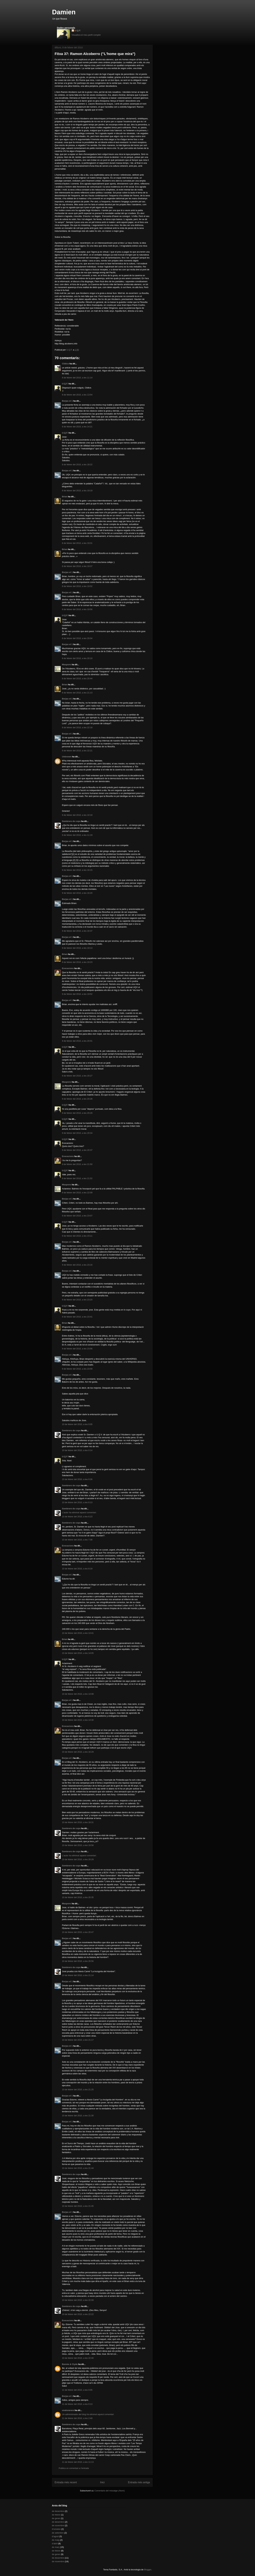 The height and width of the screenshot is (2576, 255). Describe the element at coordinates (77, 1265) in the screenshot. I see `9 de febrer del 2010, a les 23:16` at that location.